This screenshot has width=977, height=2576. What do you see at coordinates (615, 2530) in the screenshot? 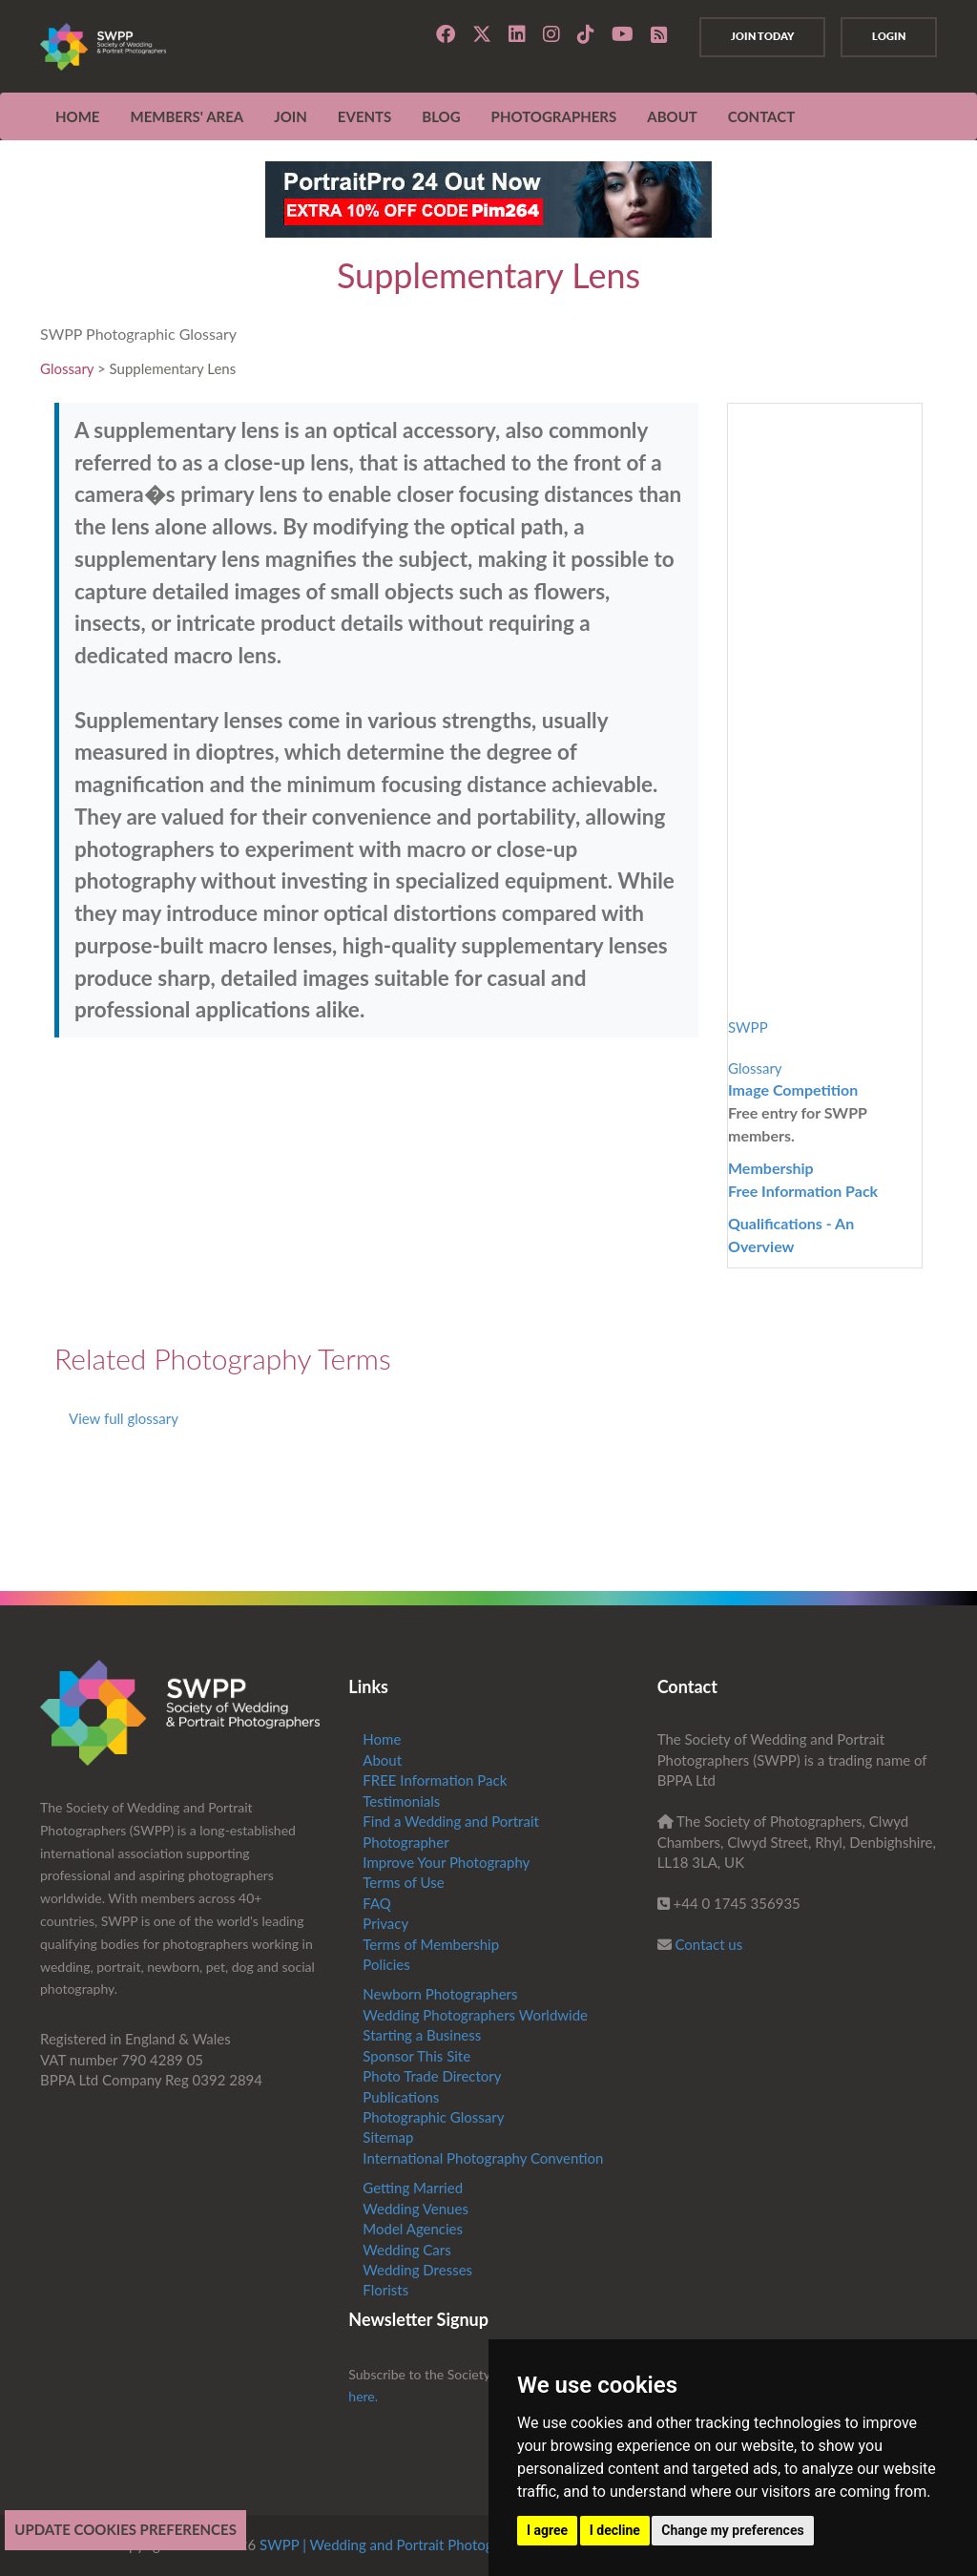
I see `I decline [button]` at bounding box center [615, 2530].